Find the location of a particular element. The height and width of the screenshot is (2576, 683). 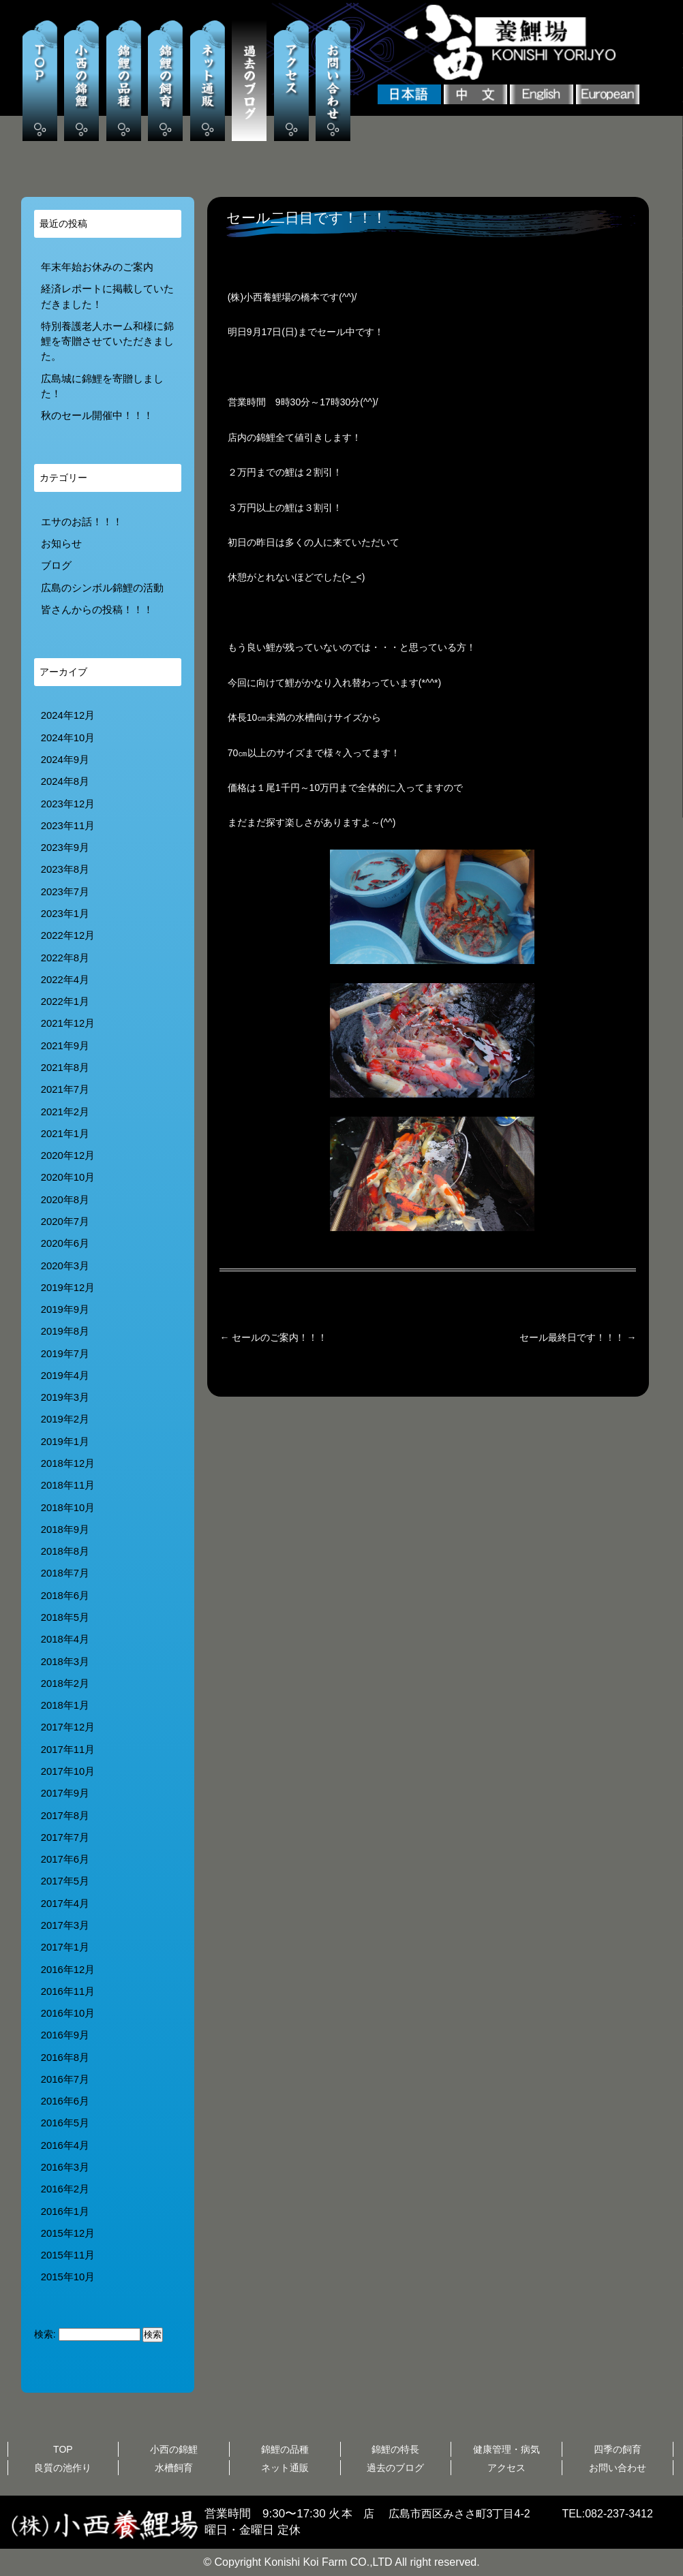

2019年3月 is located at coordinates (65, 1397).